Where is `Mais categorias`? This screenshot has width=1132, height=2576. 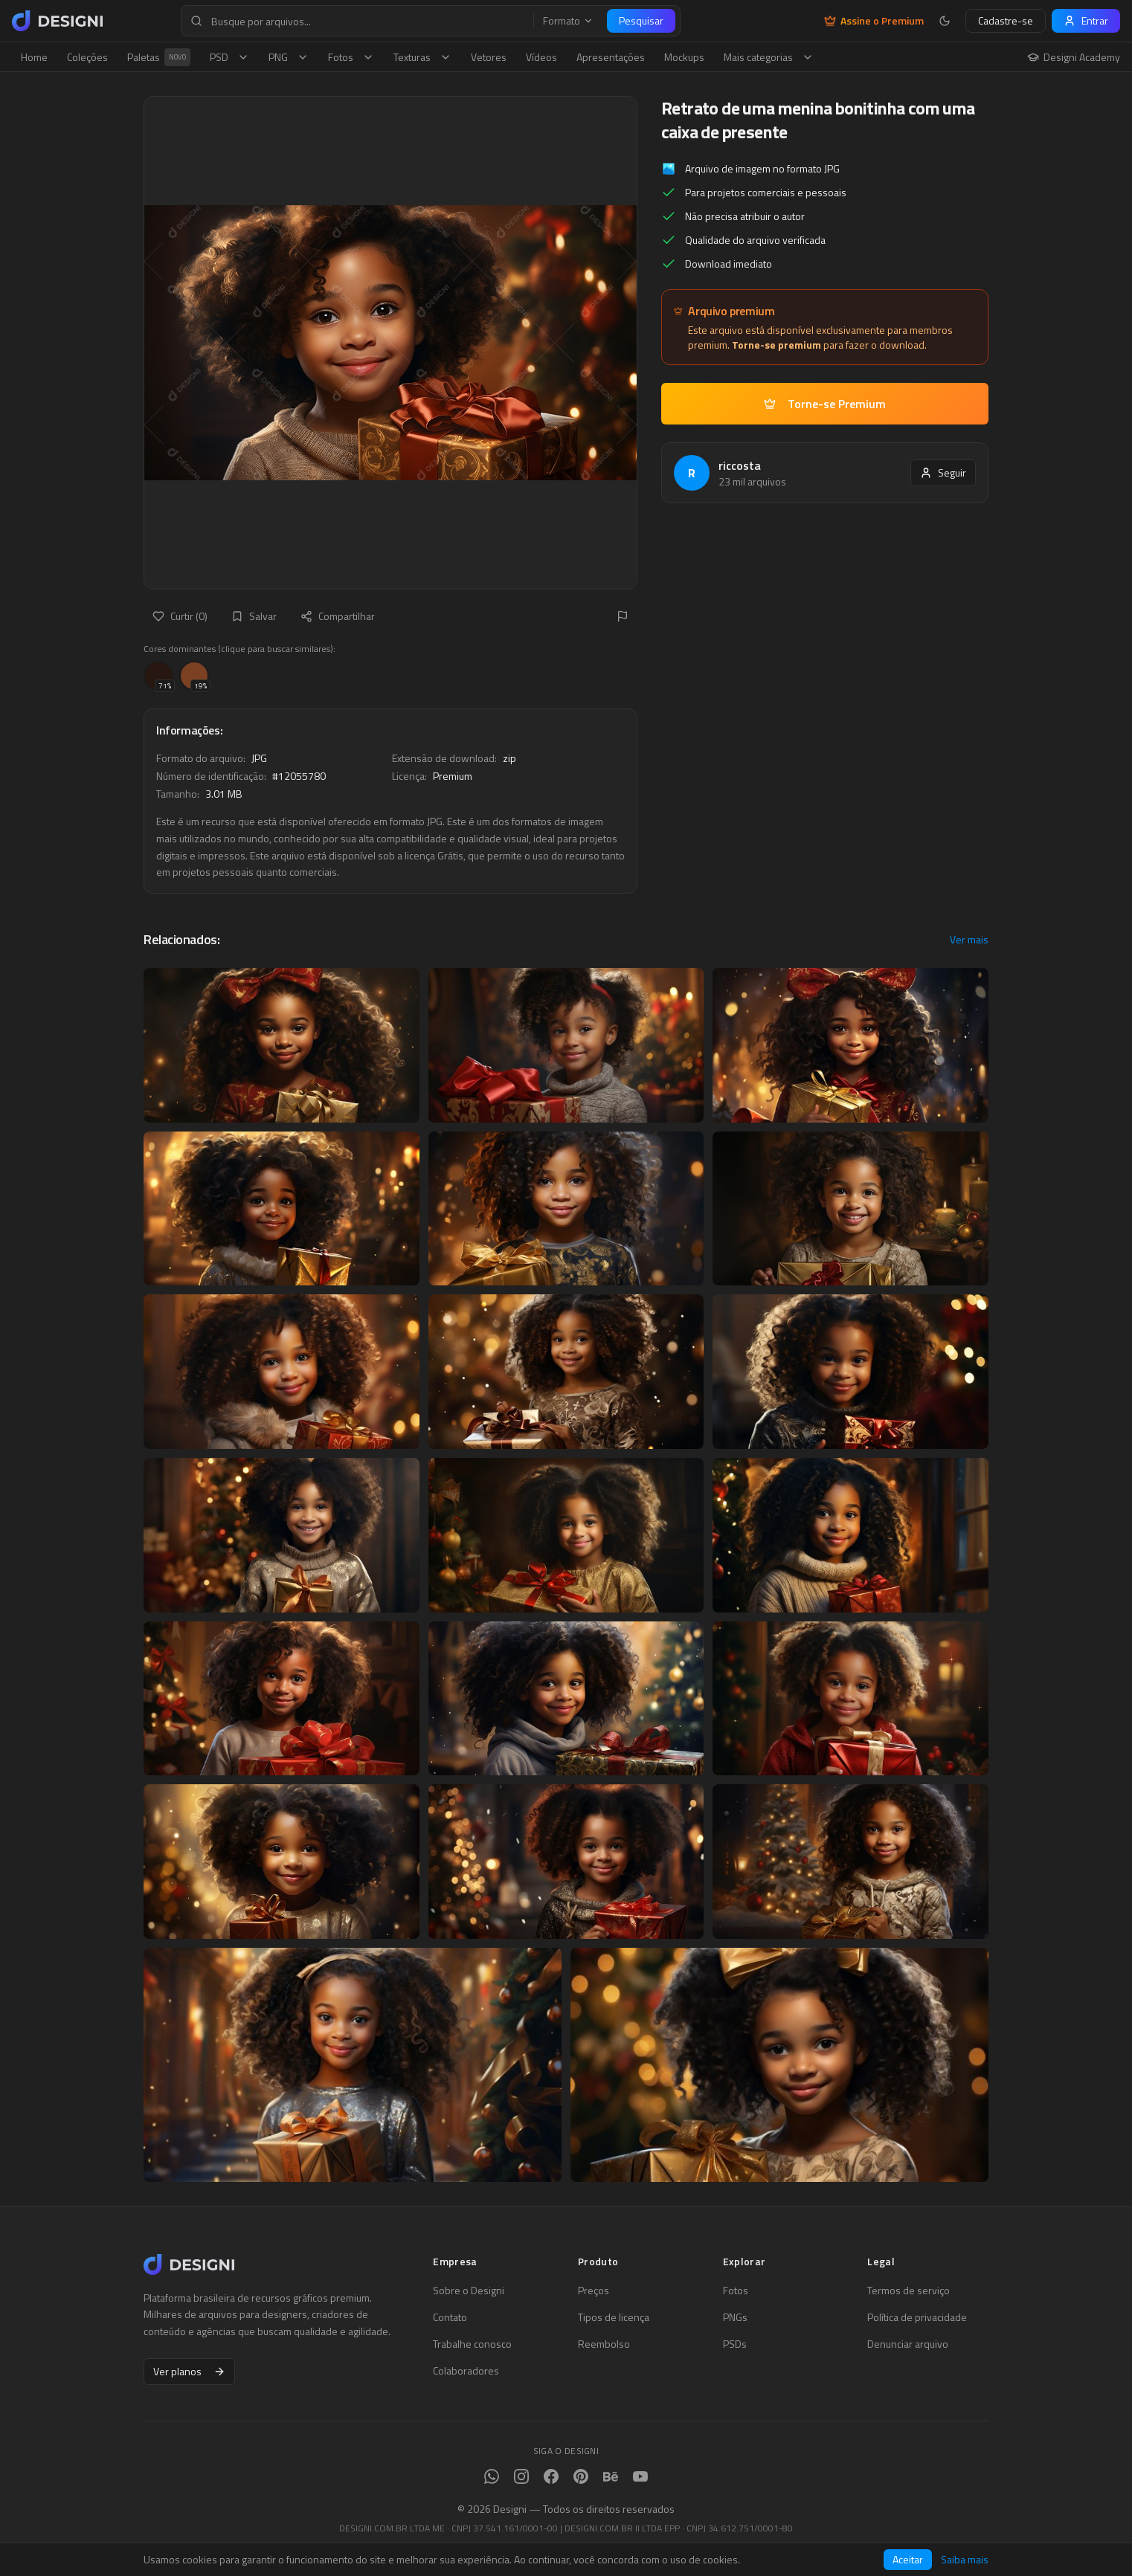 Mais categorias is located at coordinates (769, 57).